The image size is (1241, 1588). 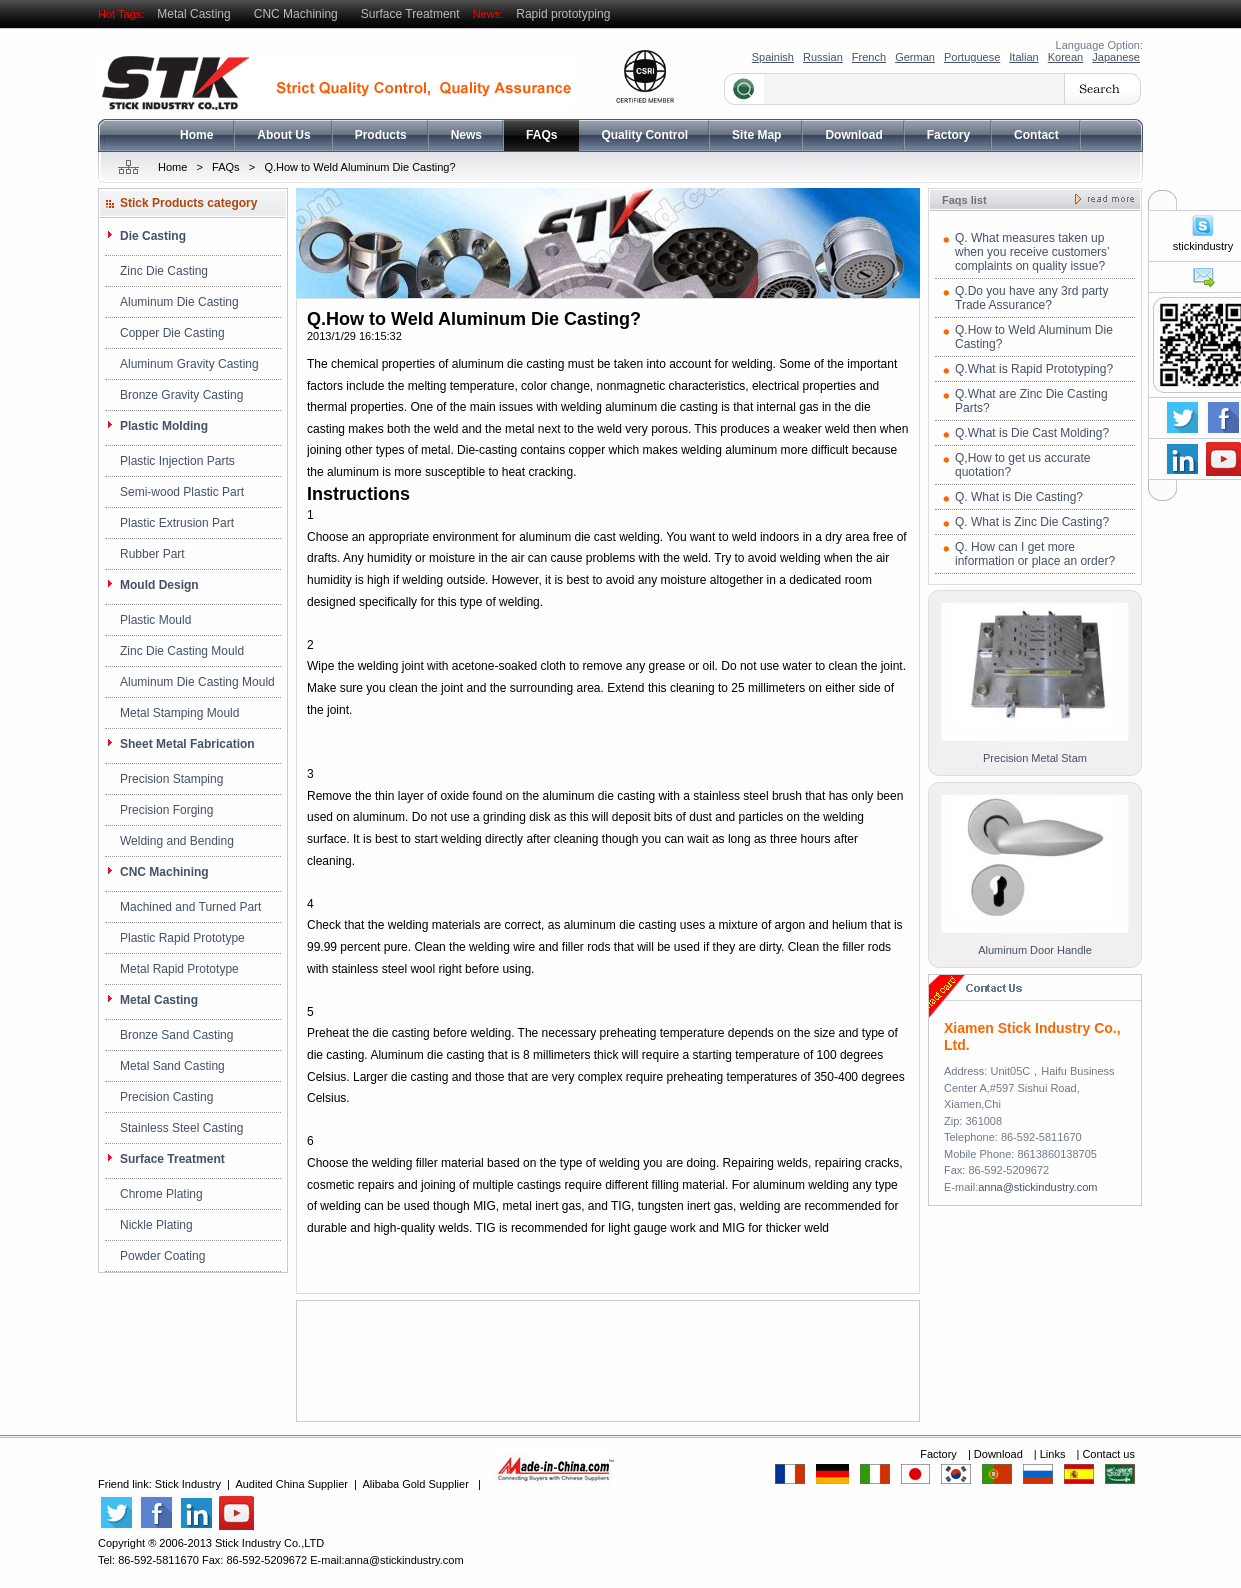 What do you see at coordinates (159, 585) in the screenshot?
I see `Mould Design` at bounding box center [159, 585].